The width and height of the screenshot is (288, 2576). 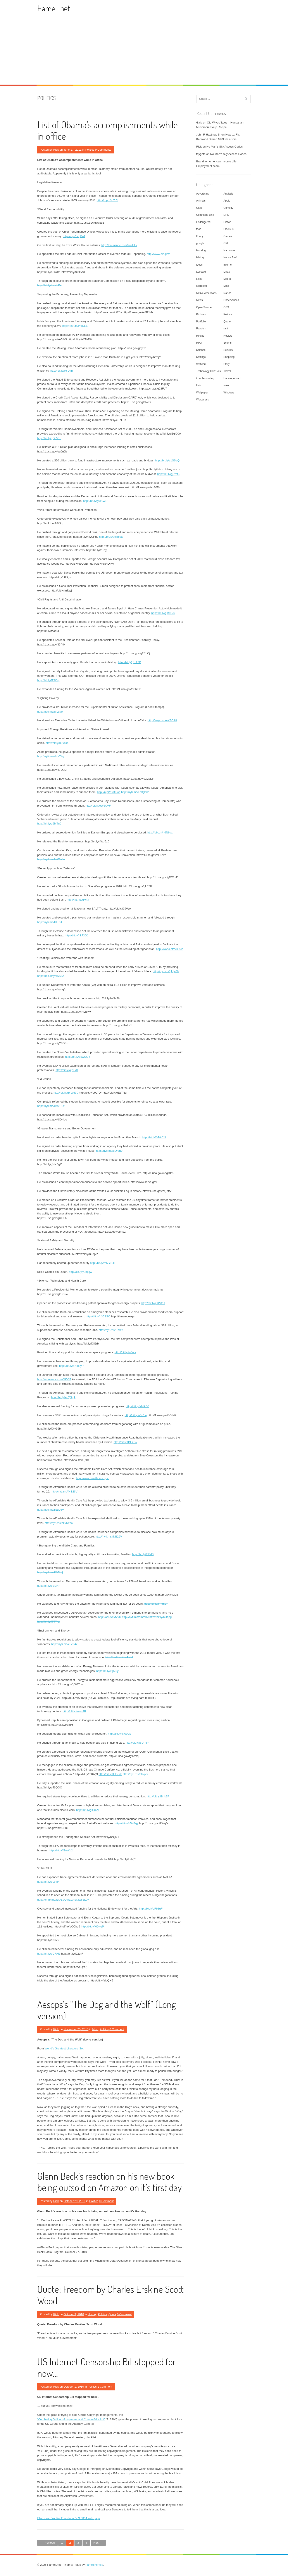 I want to click on troubleshooting, so click(x=205, y=378).